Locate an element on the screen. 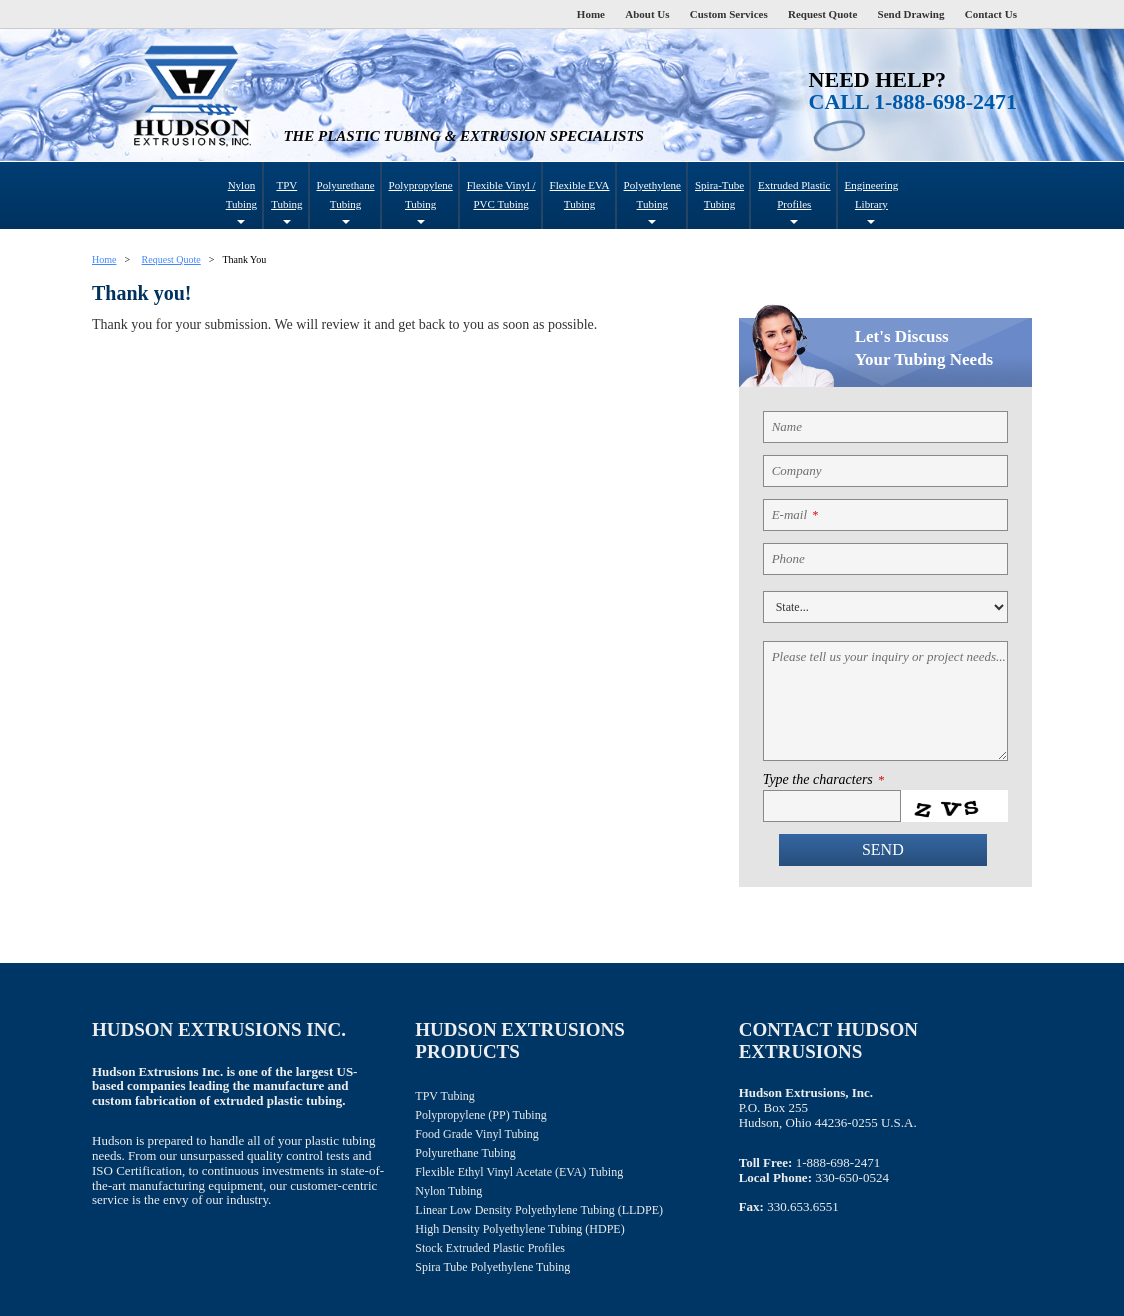 This screenshot has width=1124, height=1316. Polypropylene Tubing is located at coordinates (421, 201).